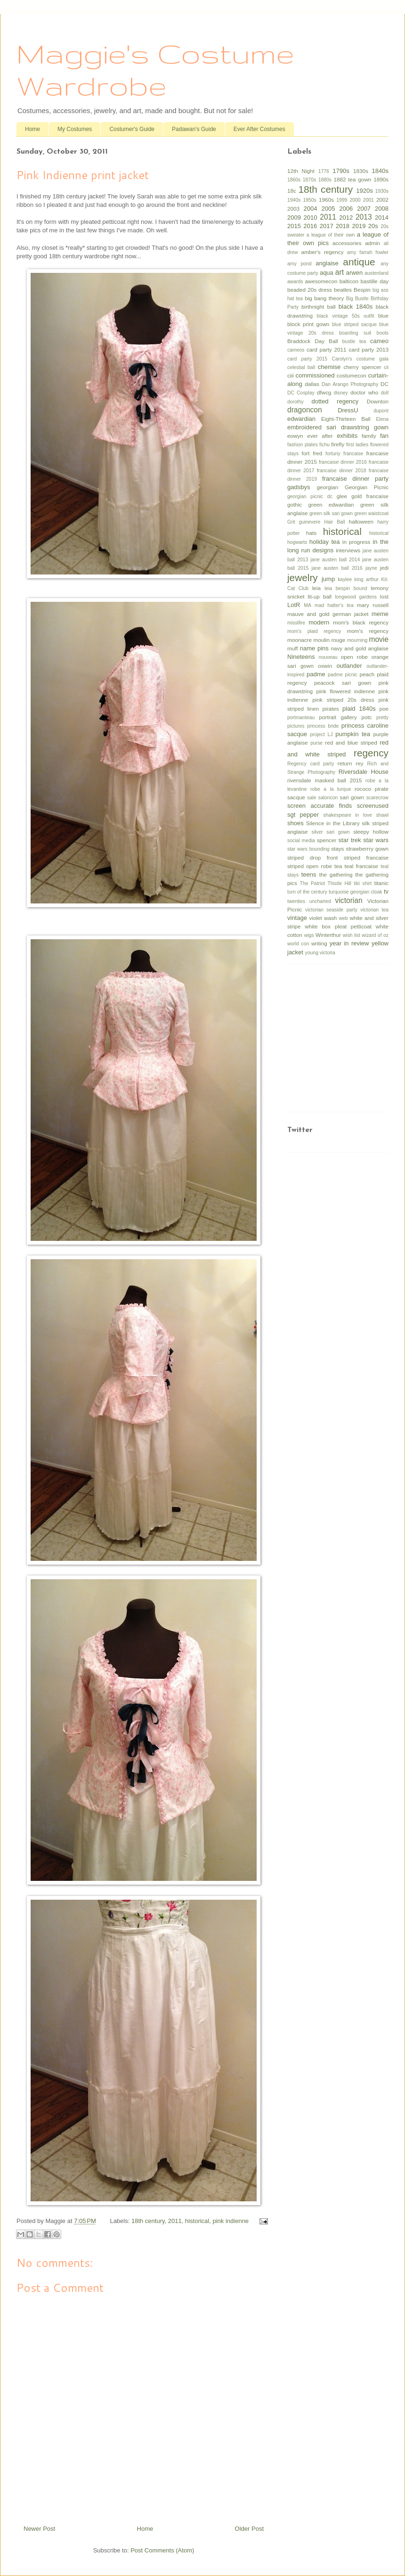 This screenshot has width=405, height=2576. What do you see at coordinates (311, 533) in the screenshot?
I see `hats` at bounding box center [311, 533].